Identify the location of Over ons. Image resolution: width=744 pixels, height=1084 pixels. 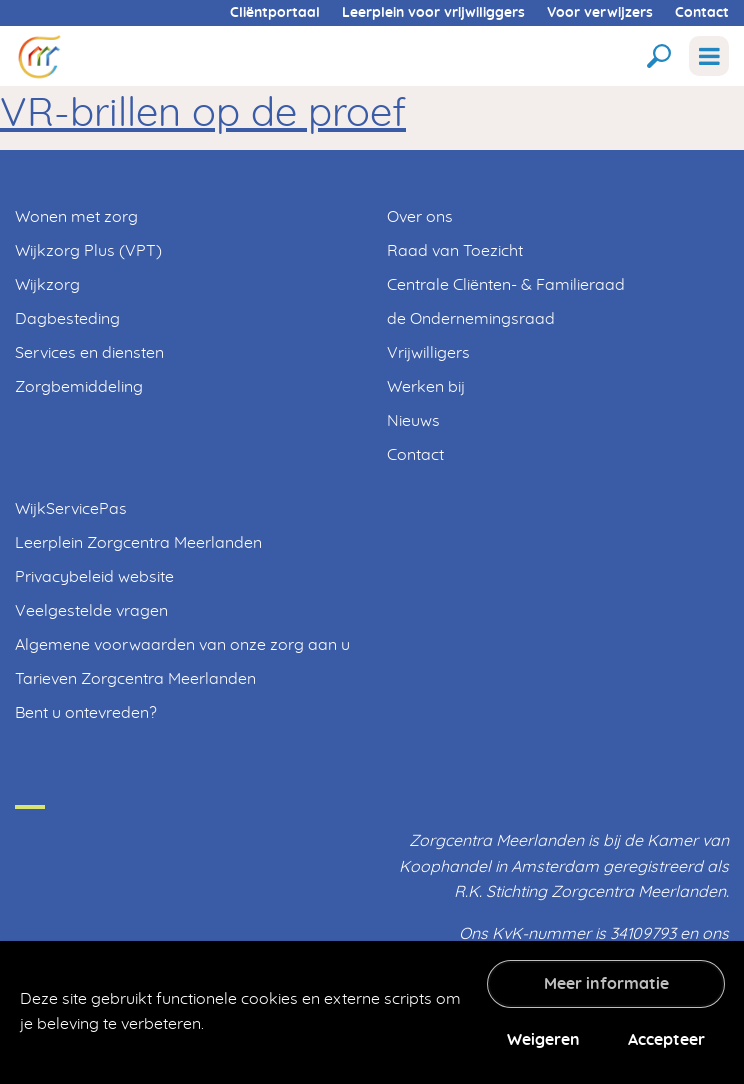
(420, 217).